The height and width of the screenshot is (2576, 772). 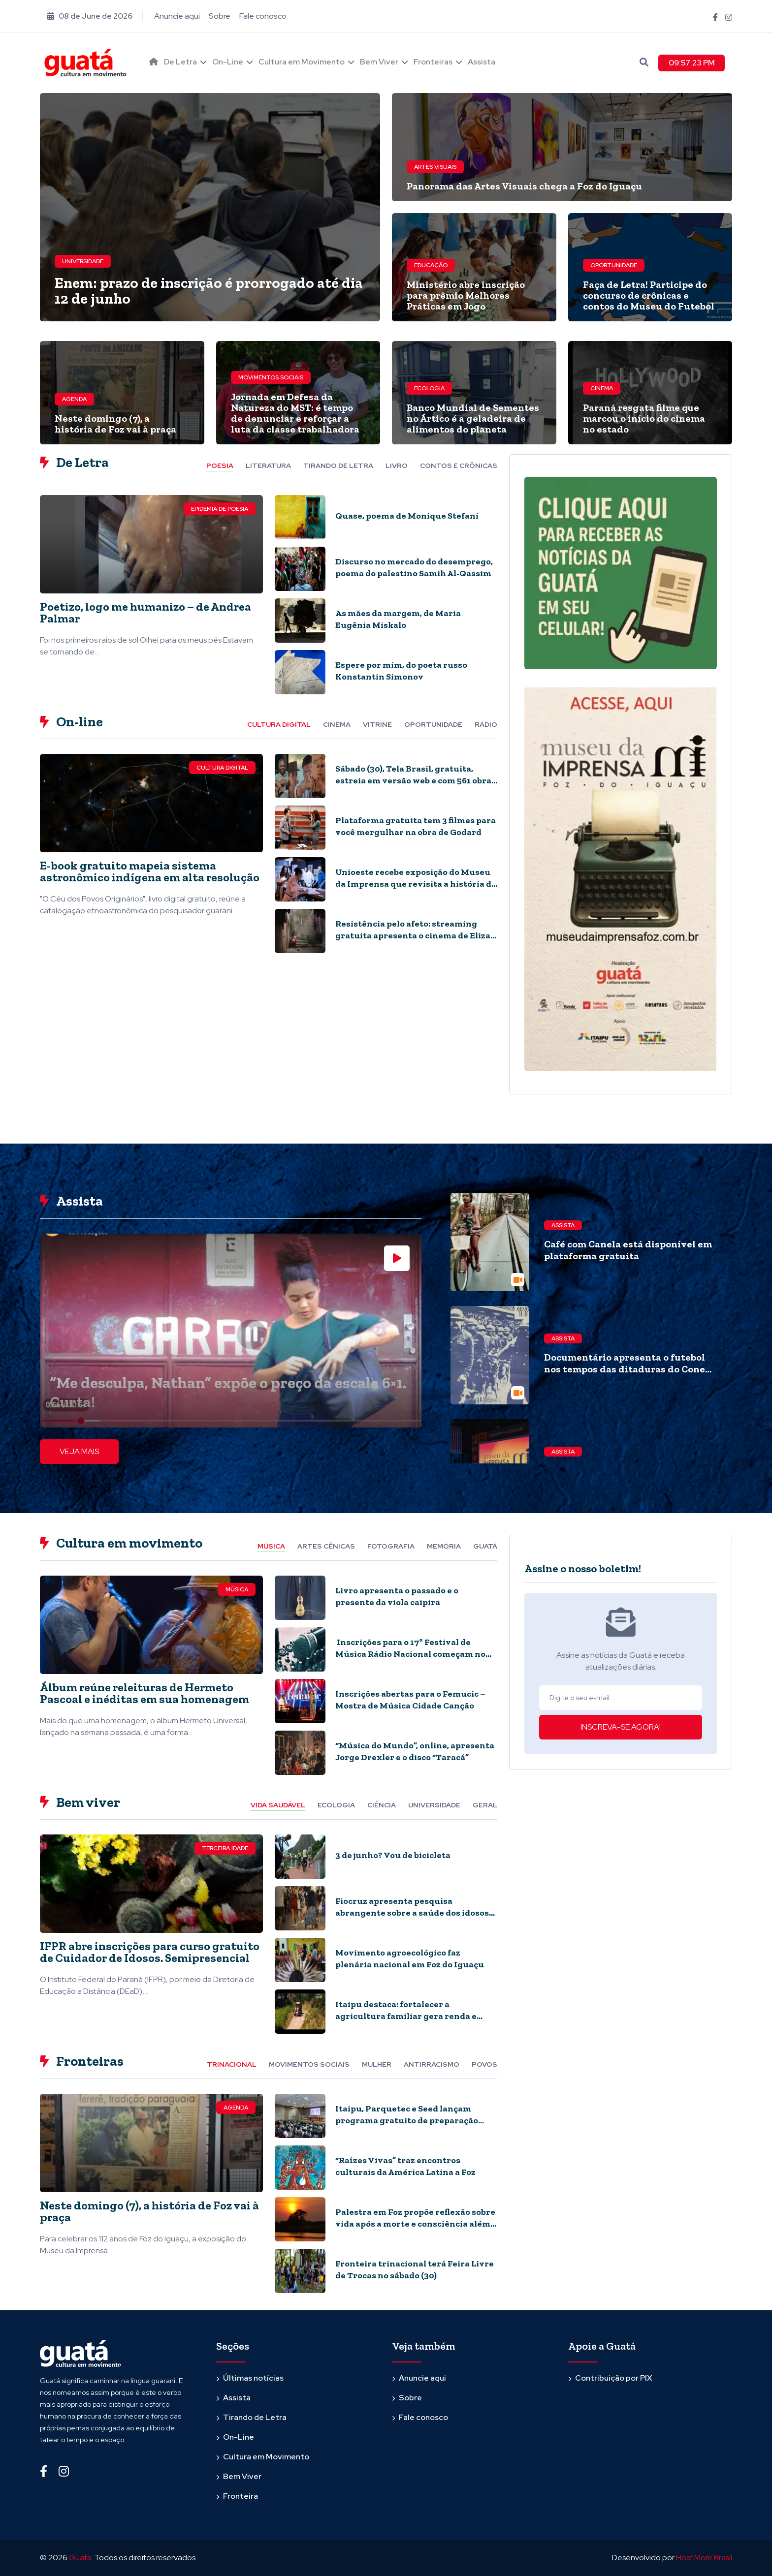 I want to click on Poetizo, logo me humanizo – de Andrea Palmar, so click(x=145, y=612).